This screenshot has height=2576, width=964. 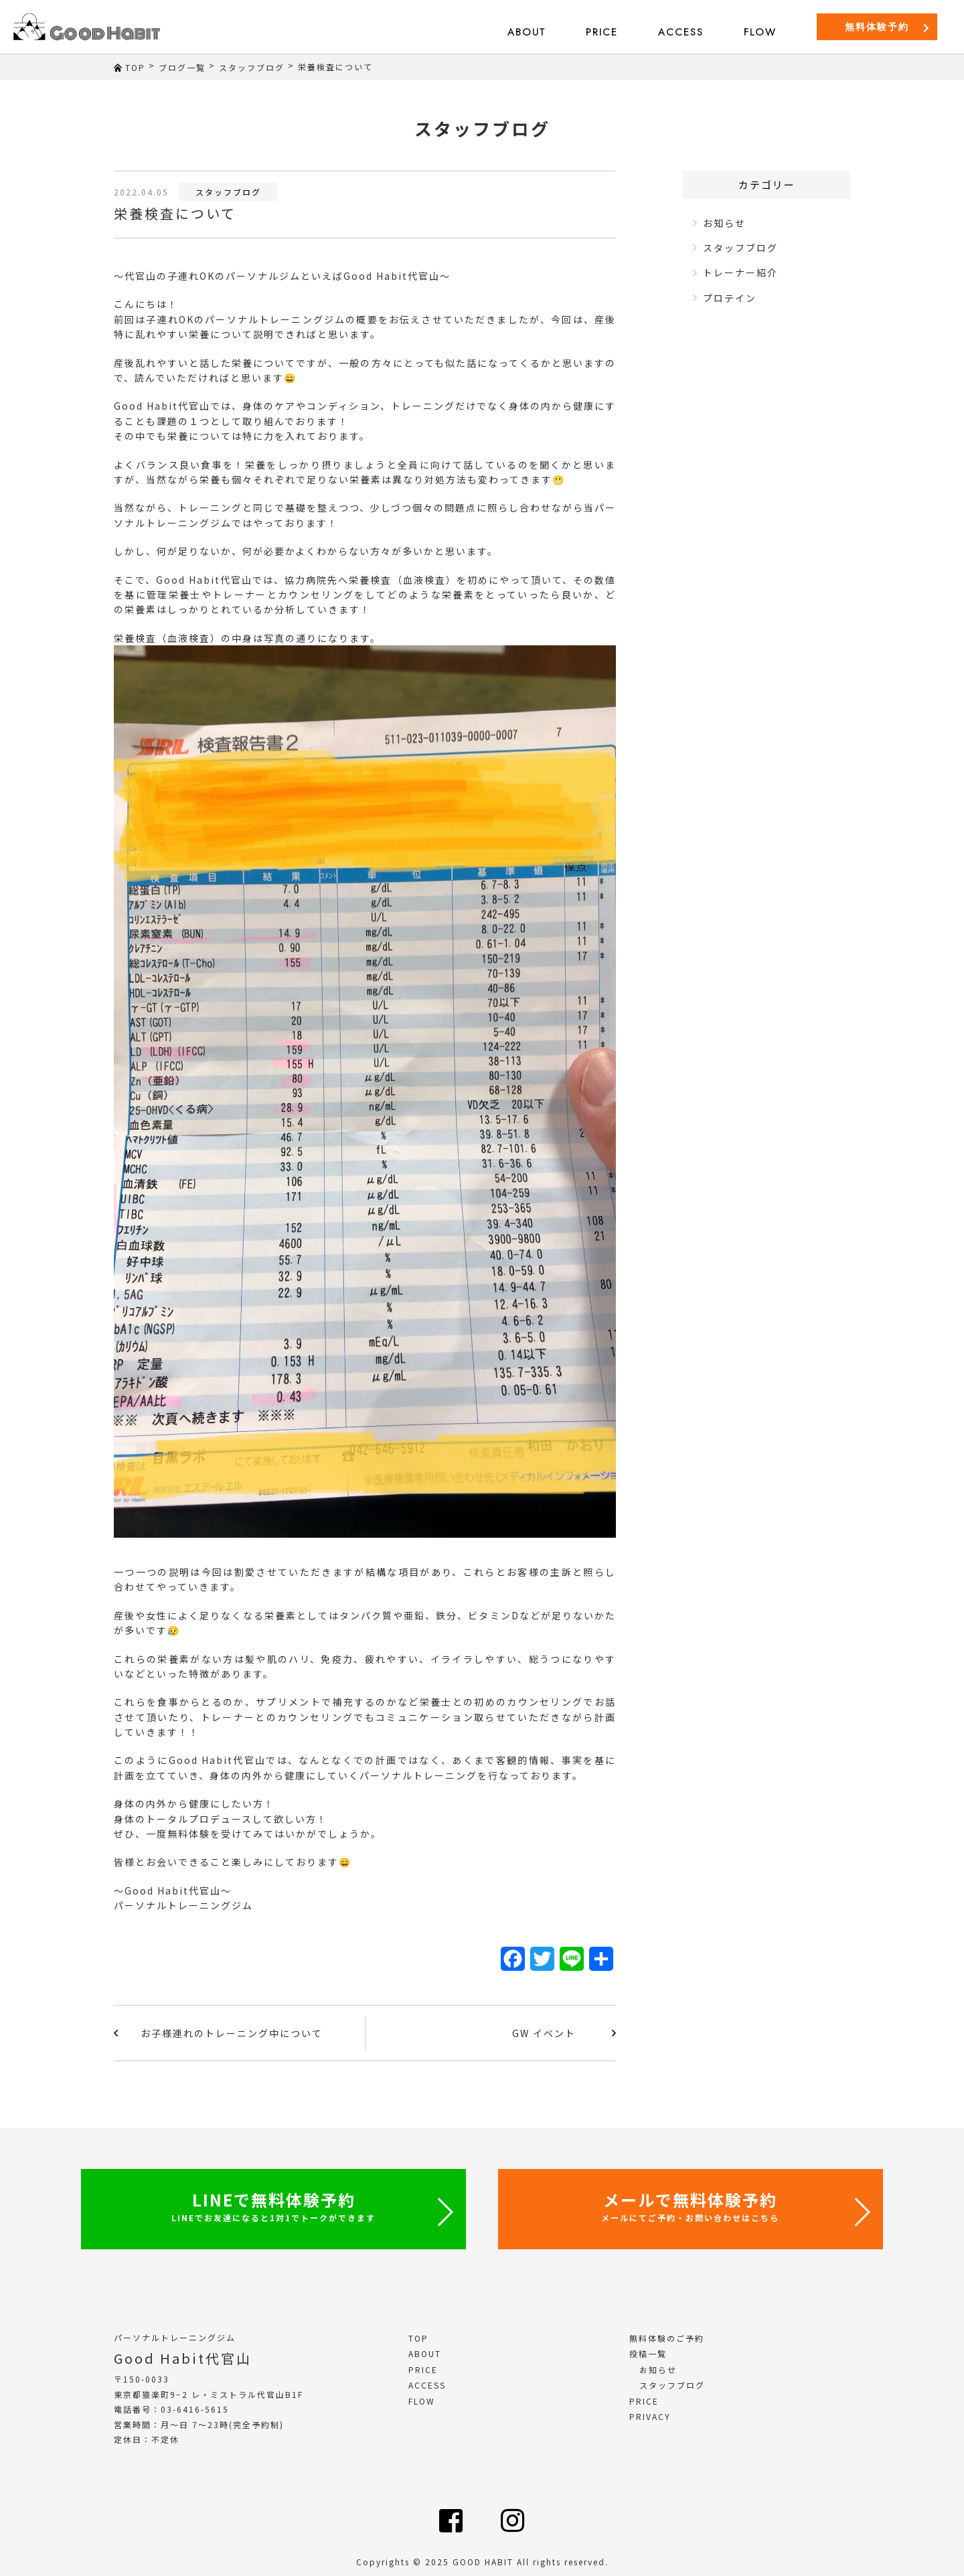 I want to click on LINEで無料体験予約, so click(x=273, y=2205).